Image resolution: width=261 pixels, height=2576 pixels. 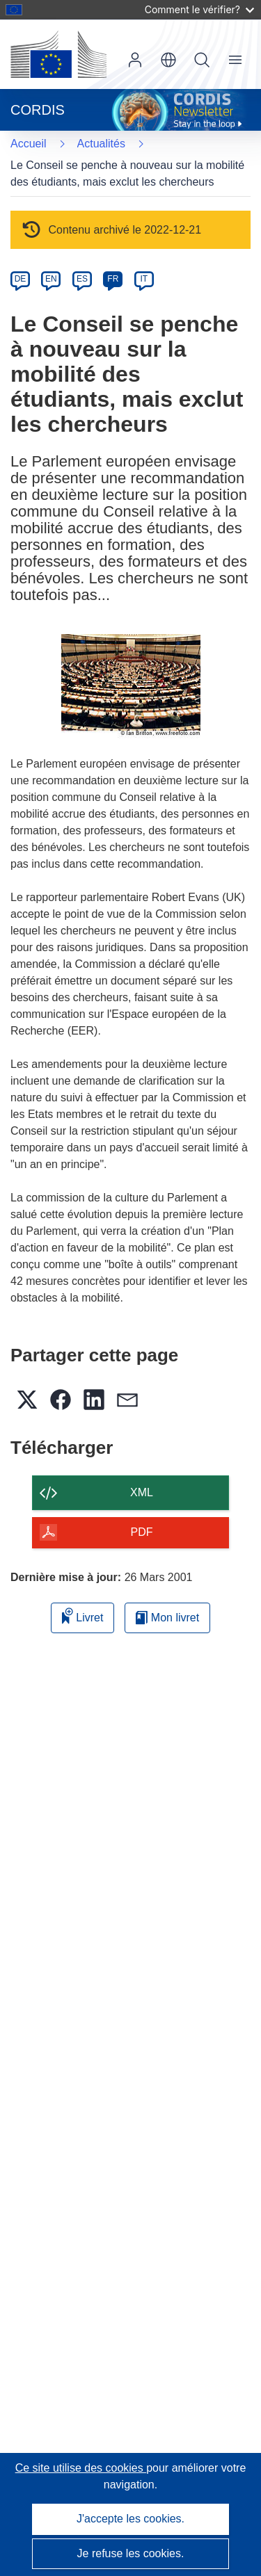 What do you see at coordinates (141, 1492) in the screenshot?
I see `XML` at bounding box center [141, 1492].